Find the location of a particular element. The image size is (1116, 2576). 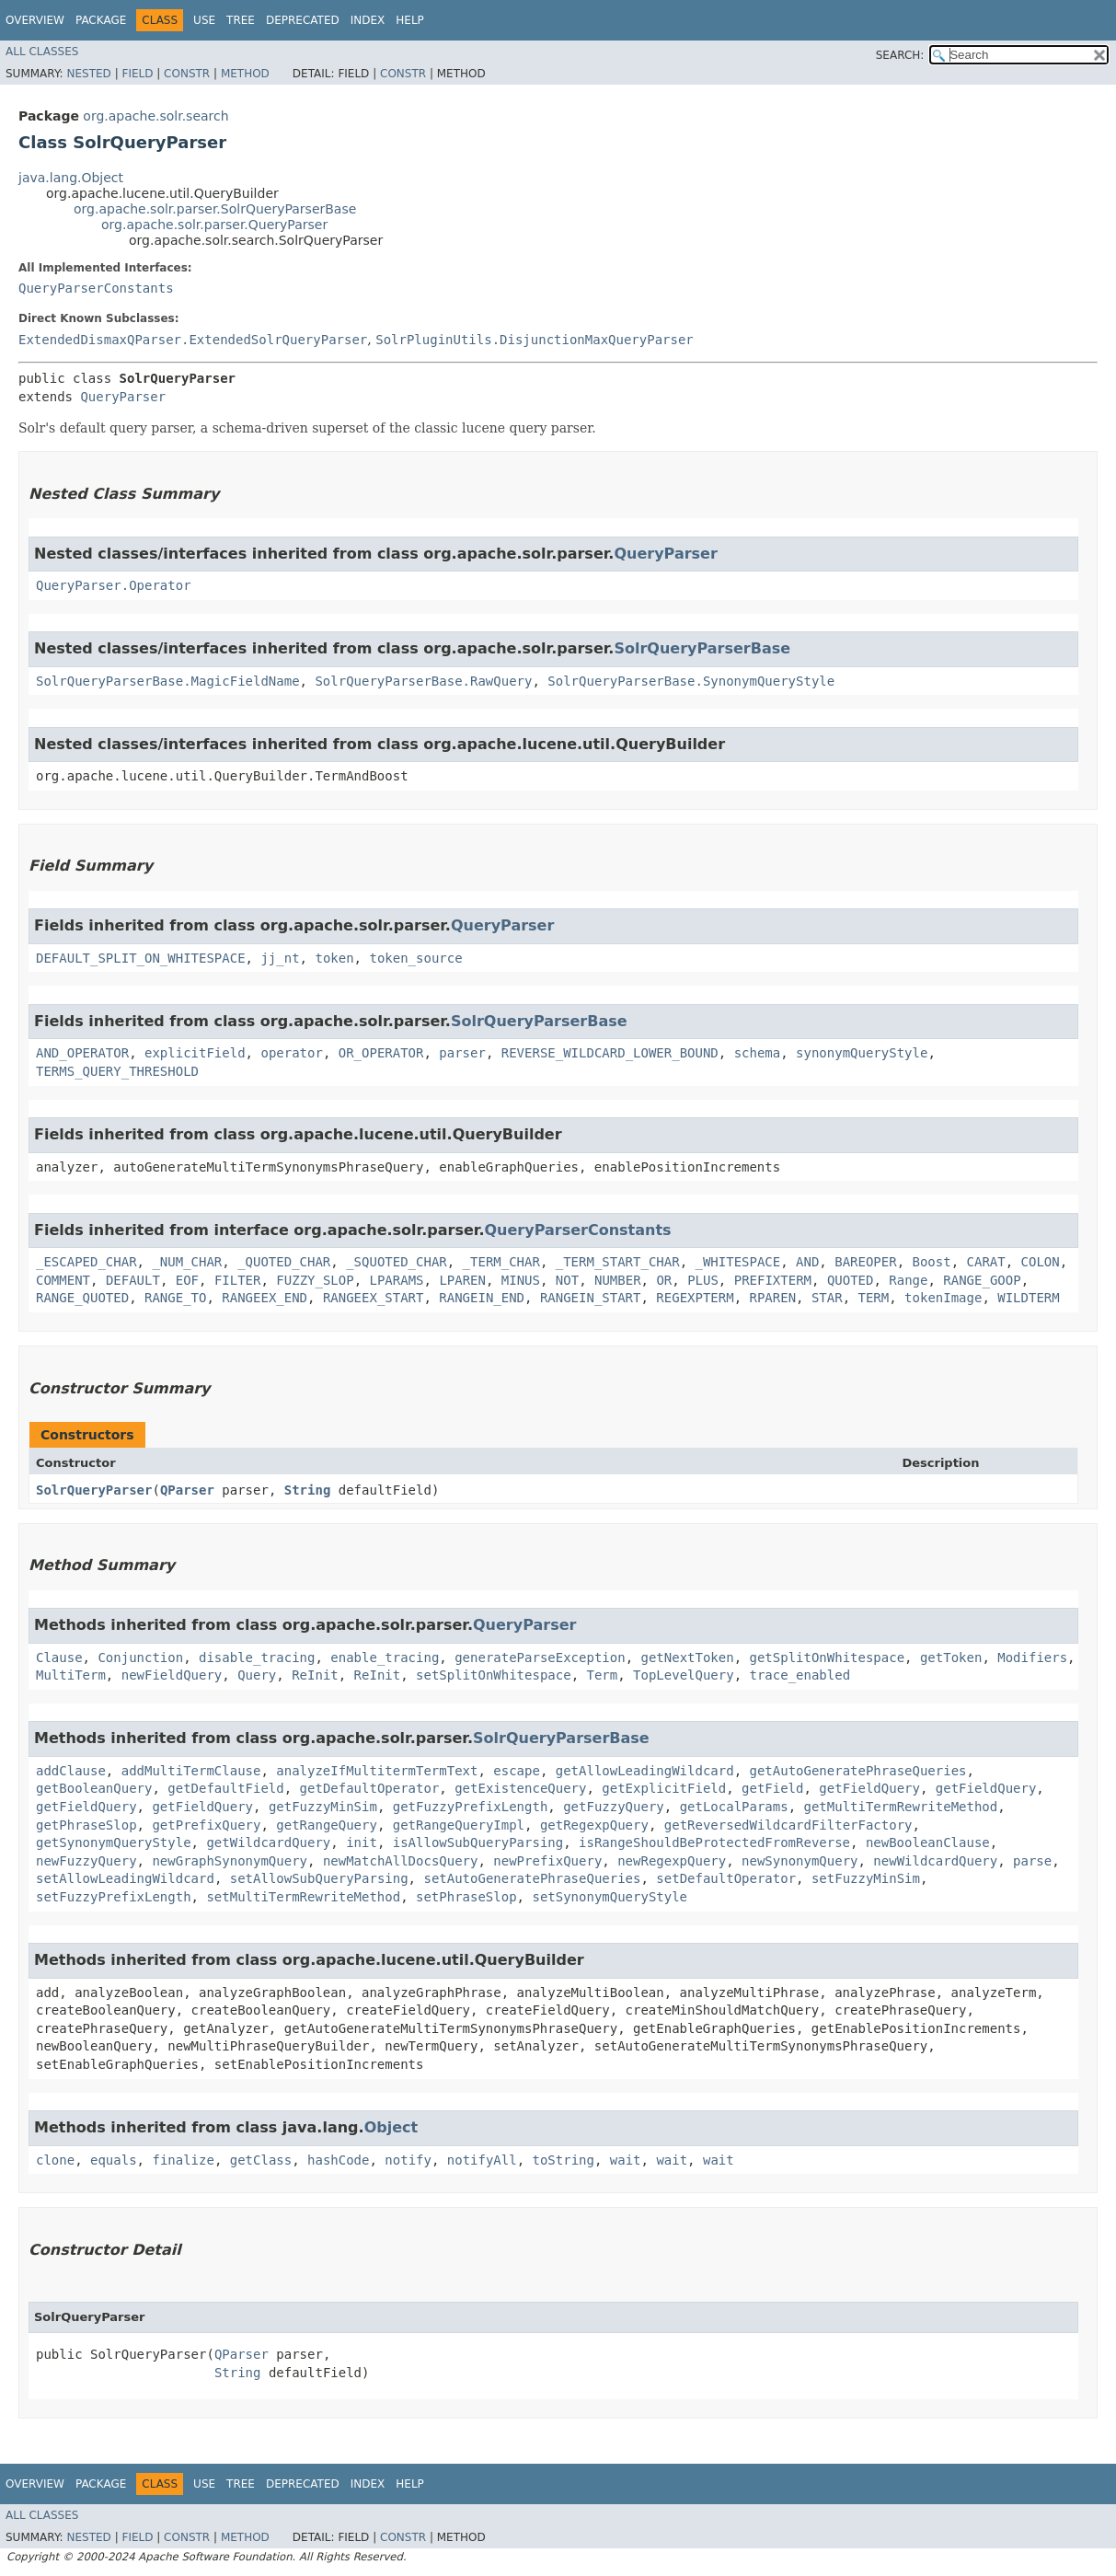

getReversedWildcardFilterFactory is located at coordinates (788, 1825).